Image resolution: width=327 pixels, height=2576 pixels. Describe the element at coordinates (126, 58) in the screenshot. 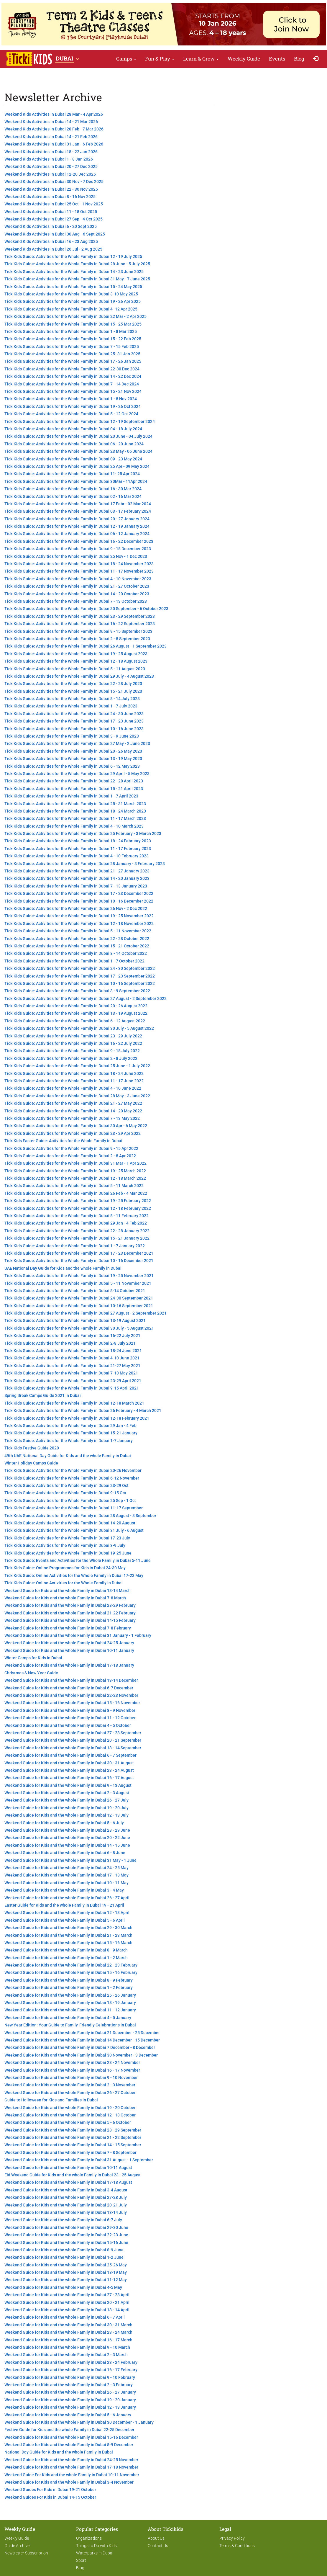

I see `Camps` at that location.